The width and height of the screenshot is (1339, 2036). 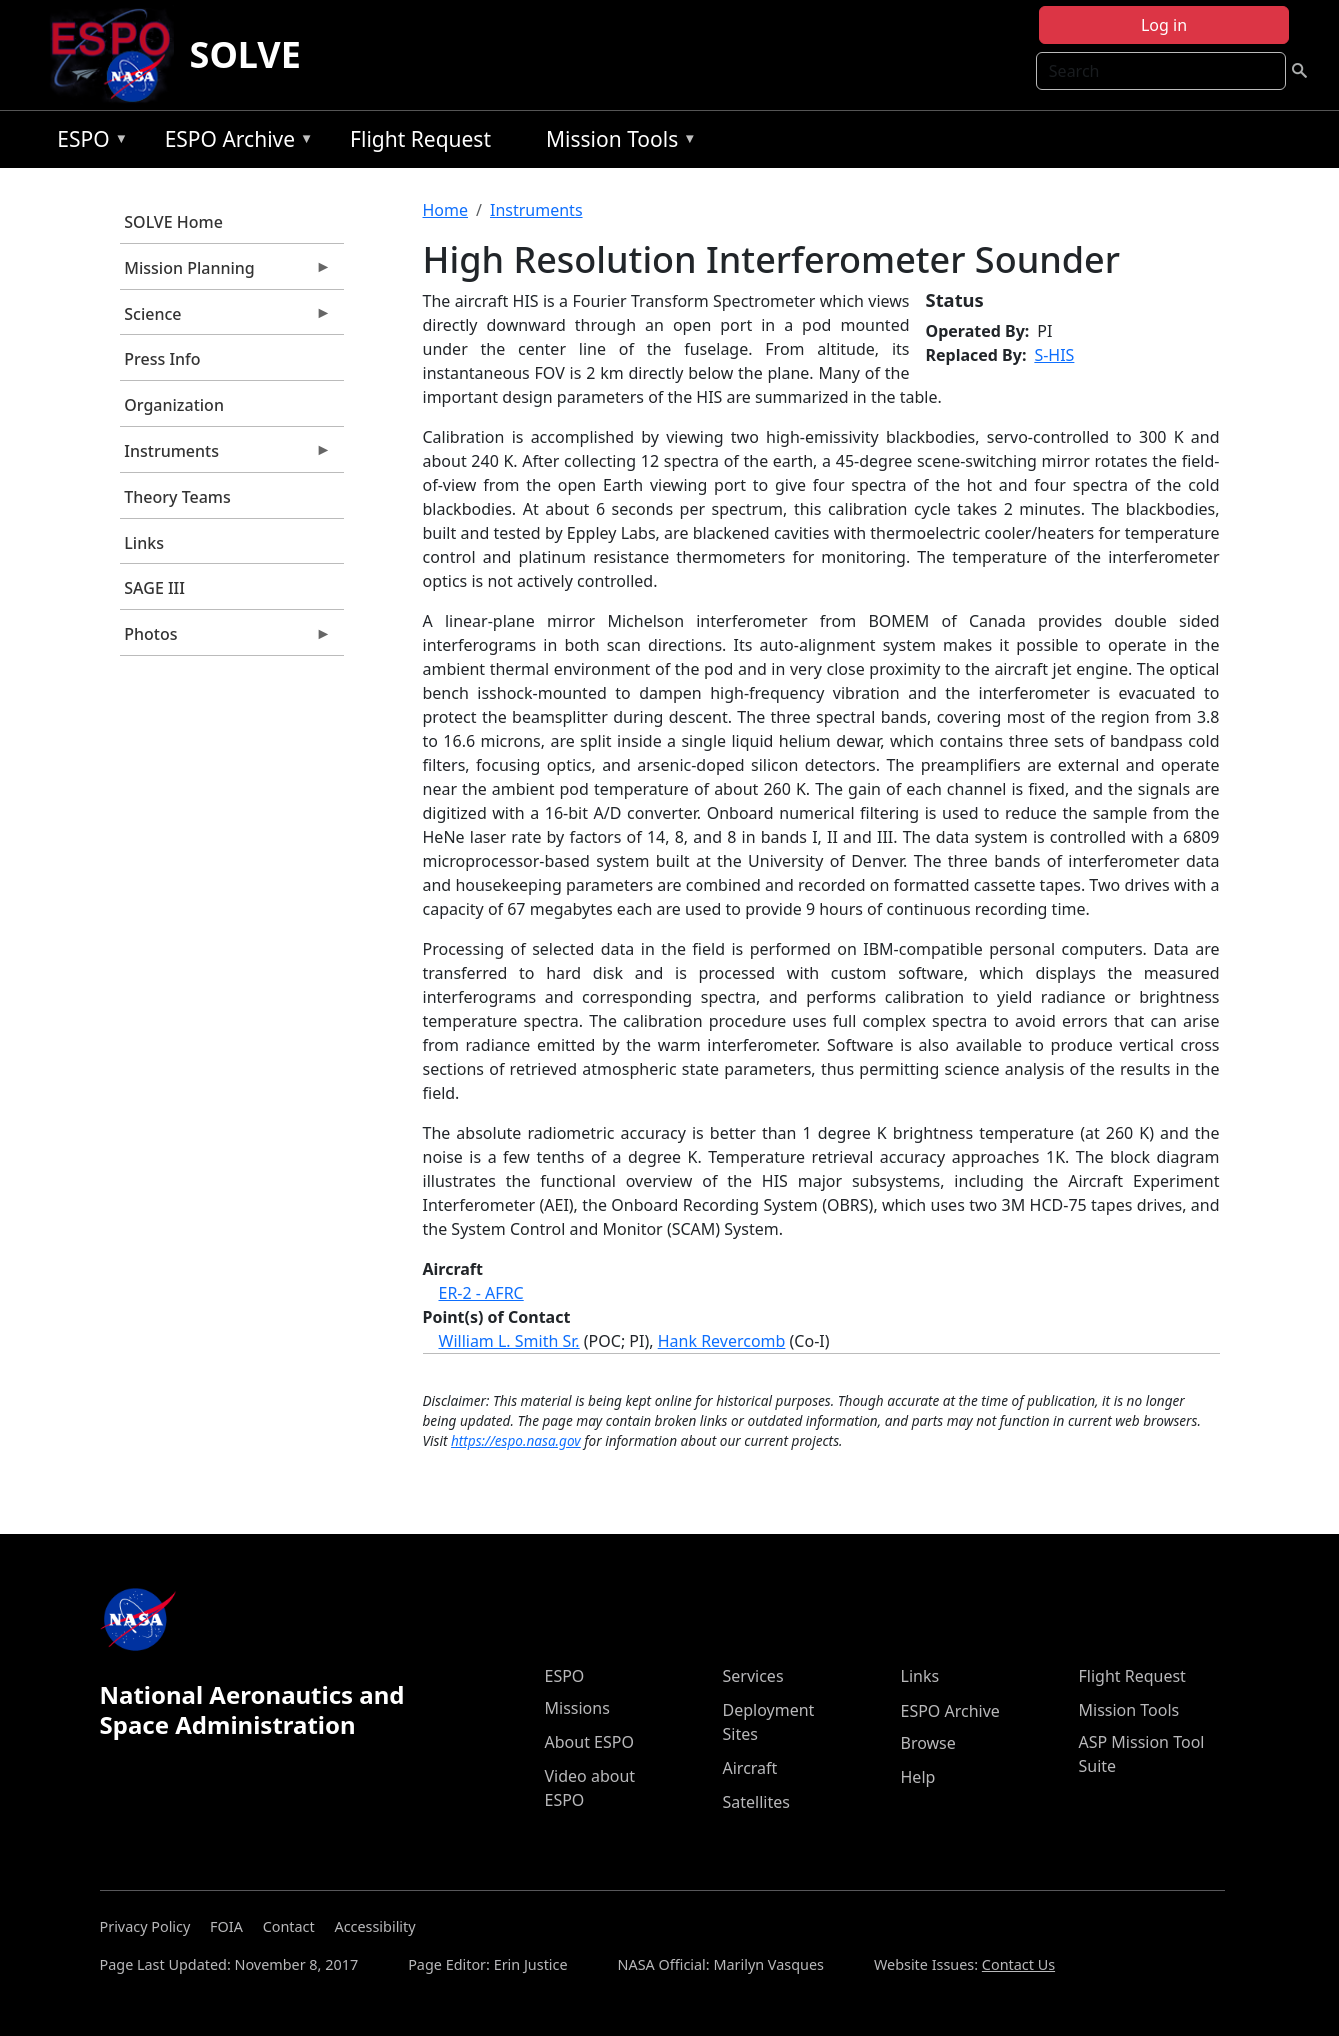 What do you see at coordinates (226, 273) in the screenshot?
I see `Mission Planning` at bounding box center [226, 273].